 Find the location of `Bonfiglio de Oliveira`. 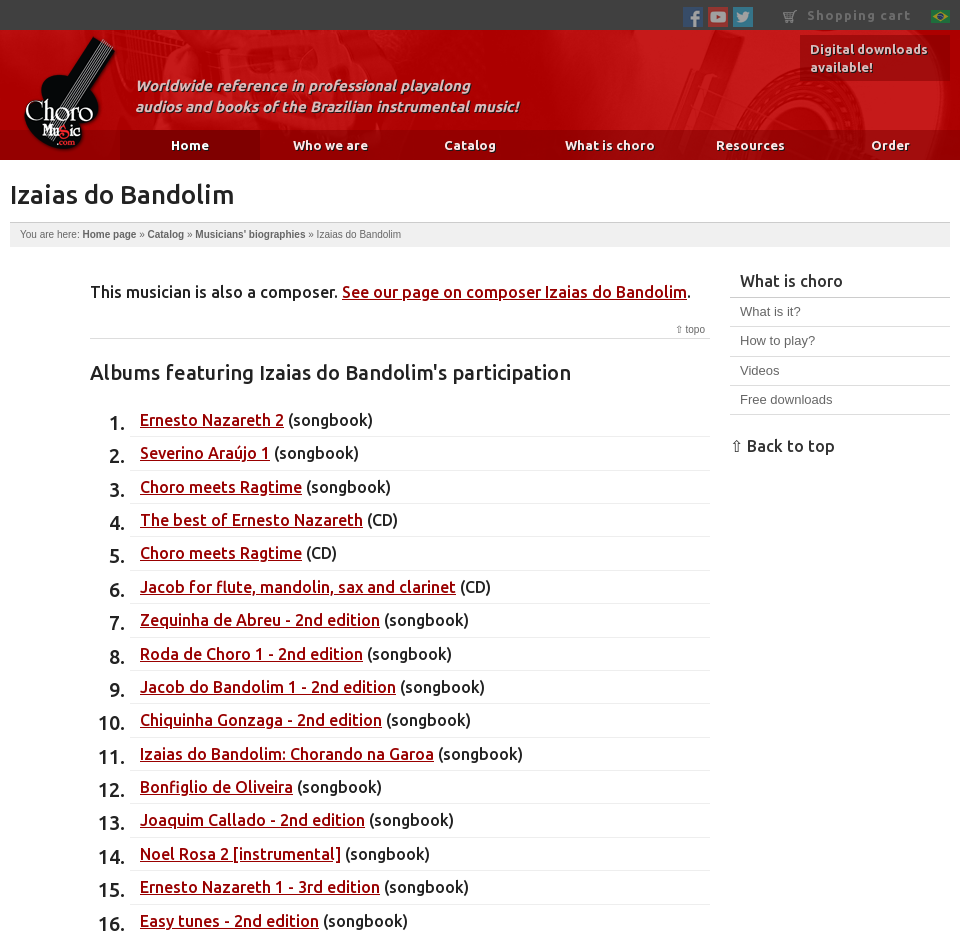

Bonfiglio de Oliveira is located at coordinates (216, 787).